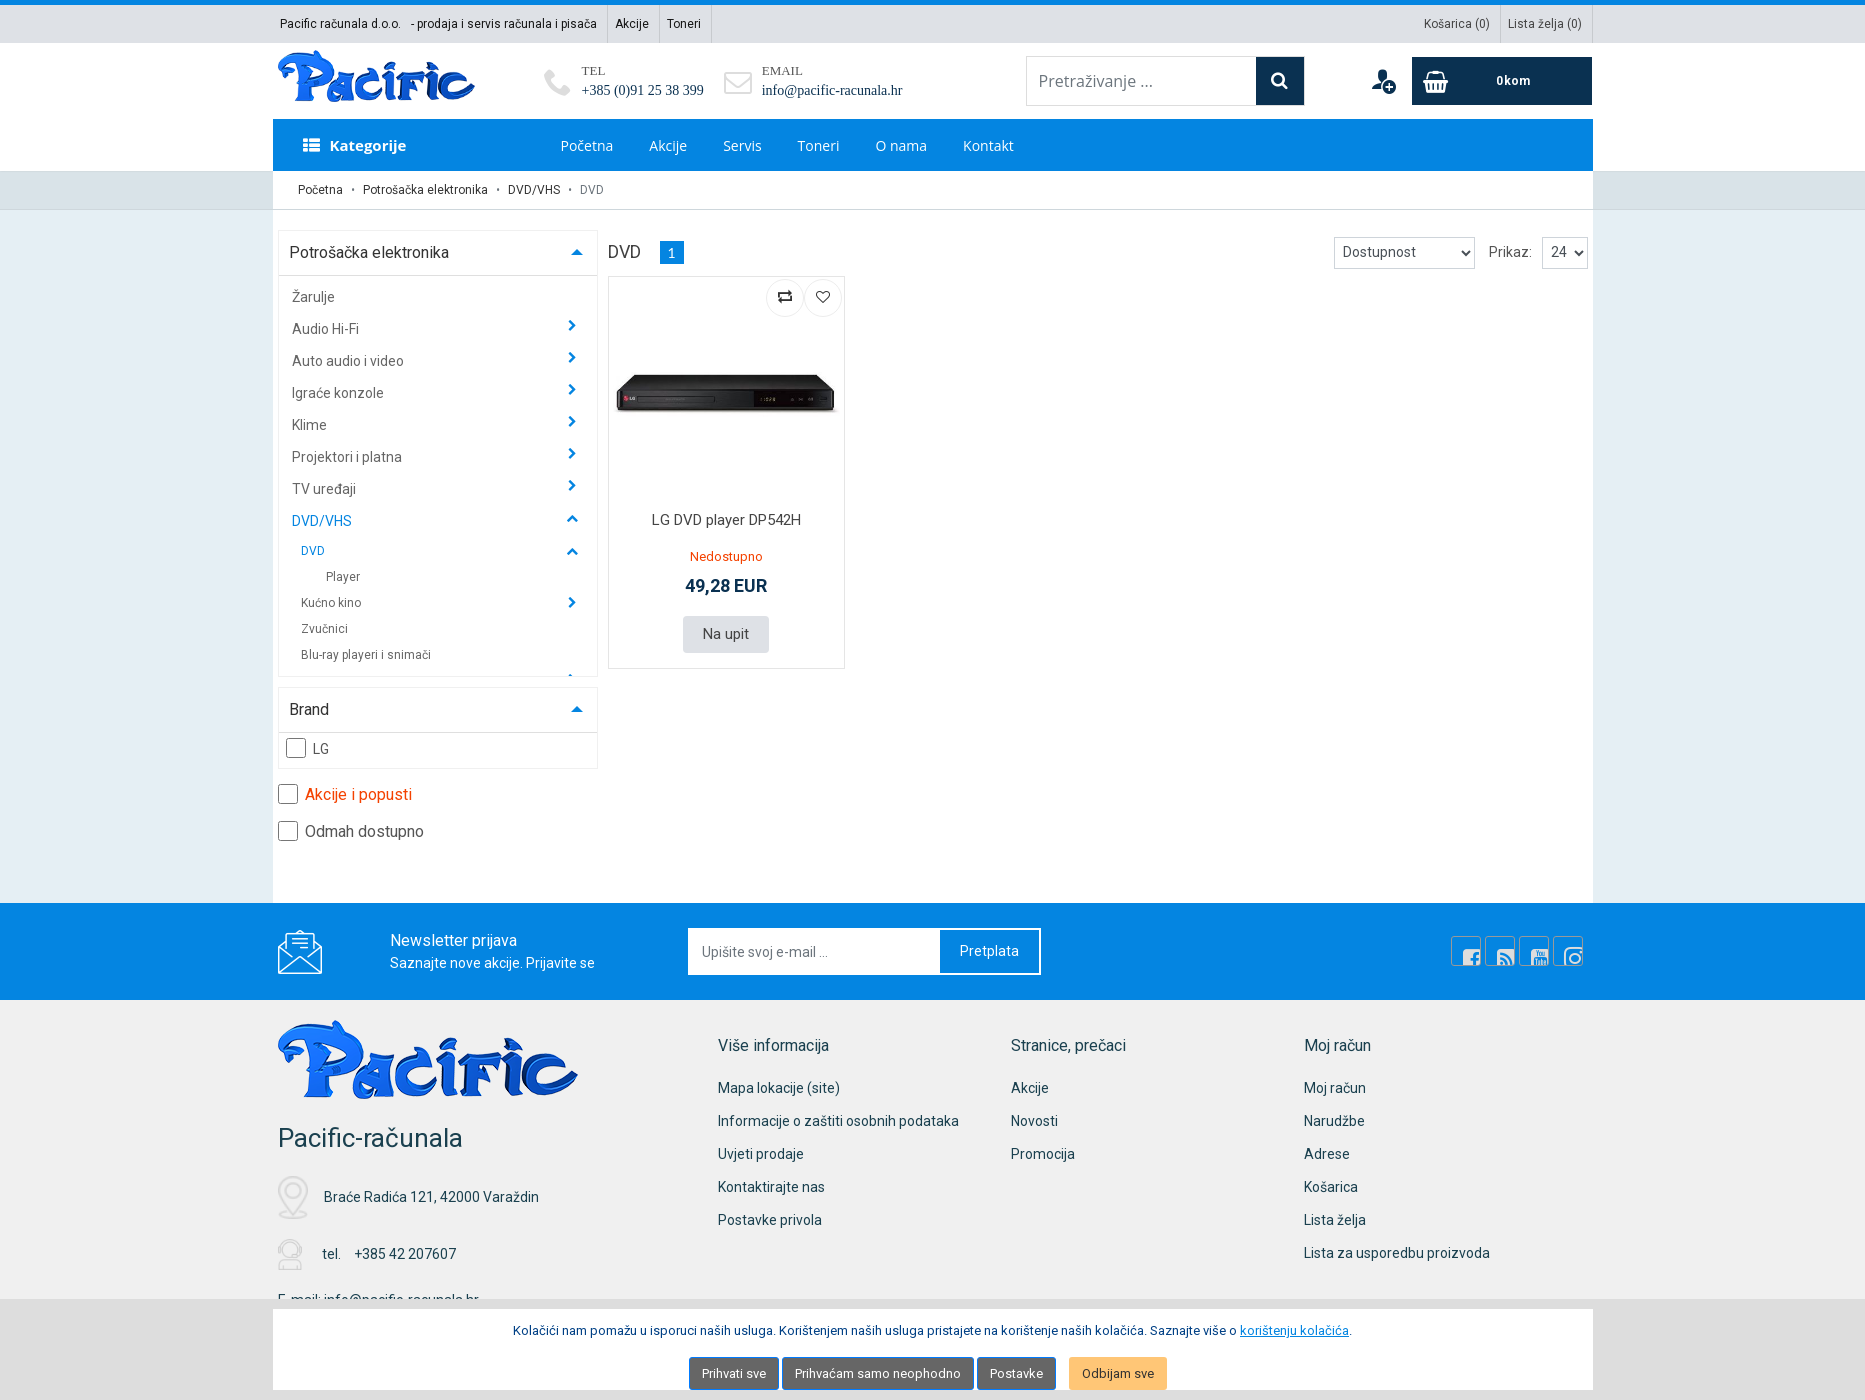 The image size is (1865, 1400). I want to click on +385 (0)91 25 38 399, so click(643, 90).